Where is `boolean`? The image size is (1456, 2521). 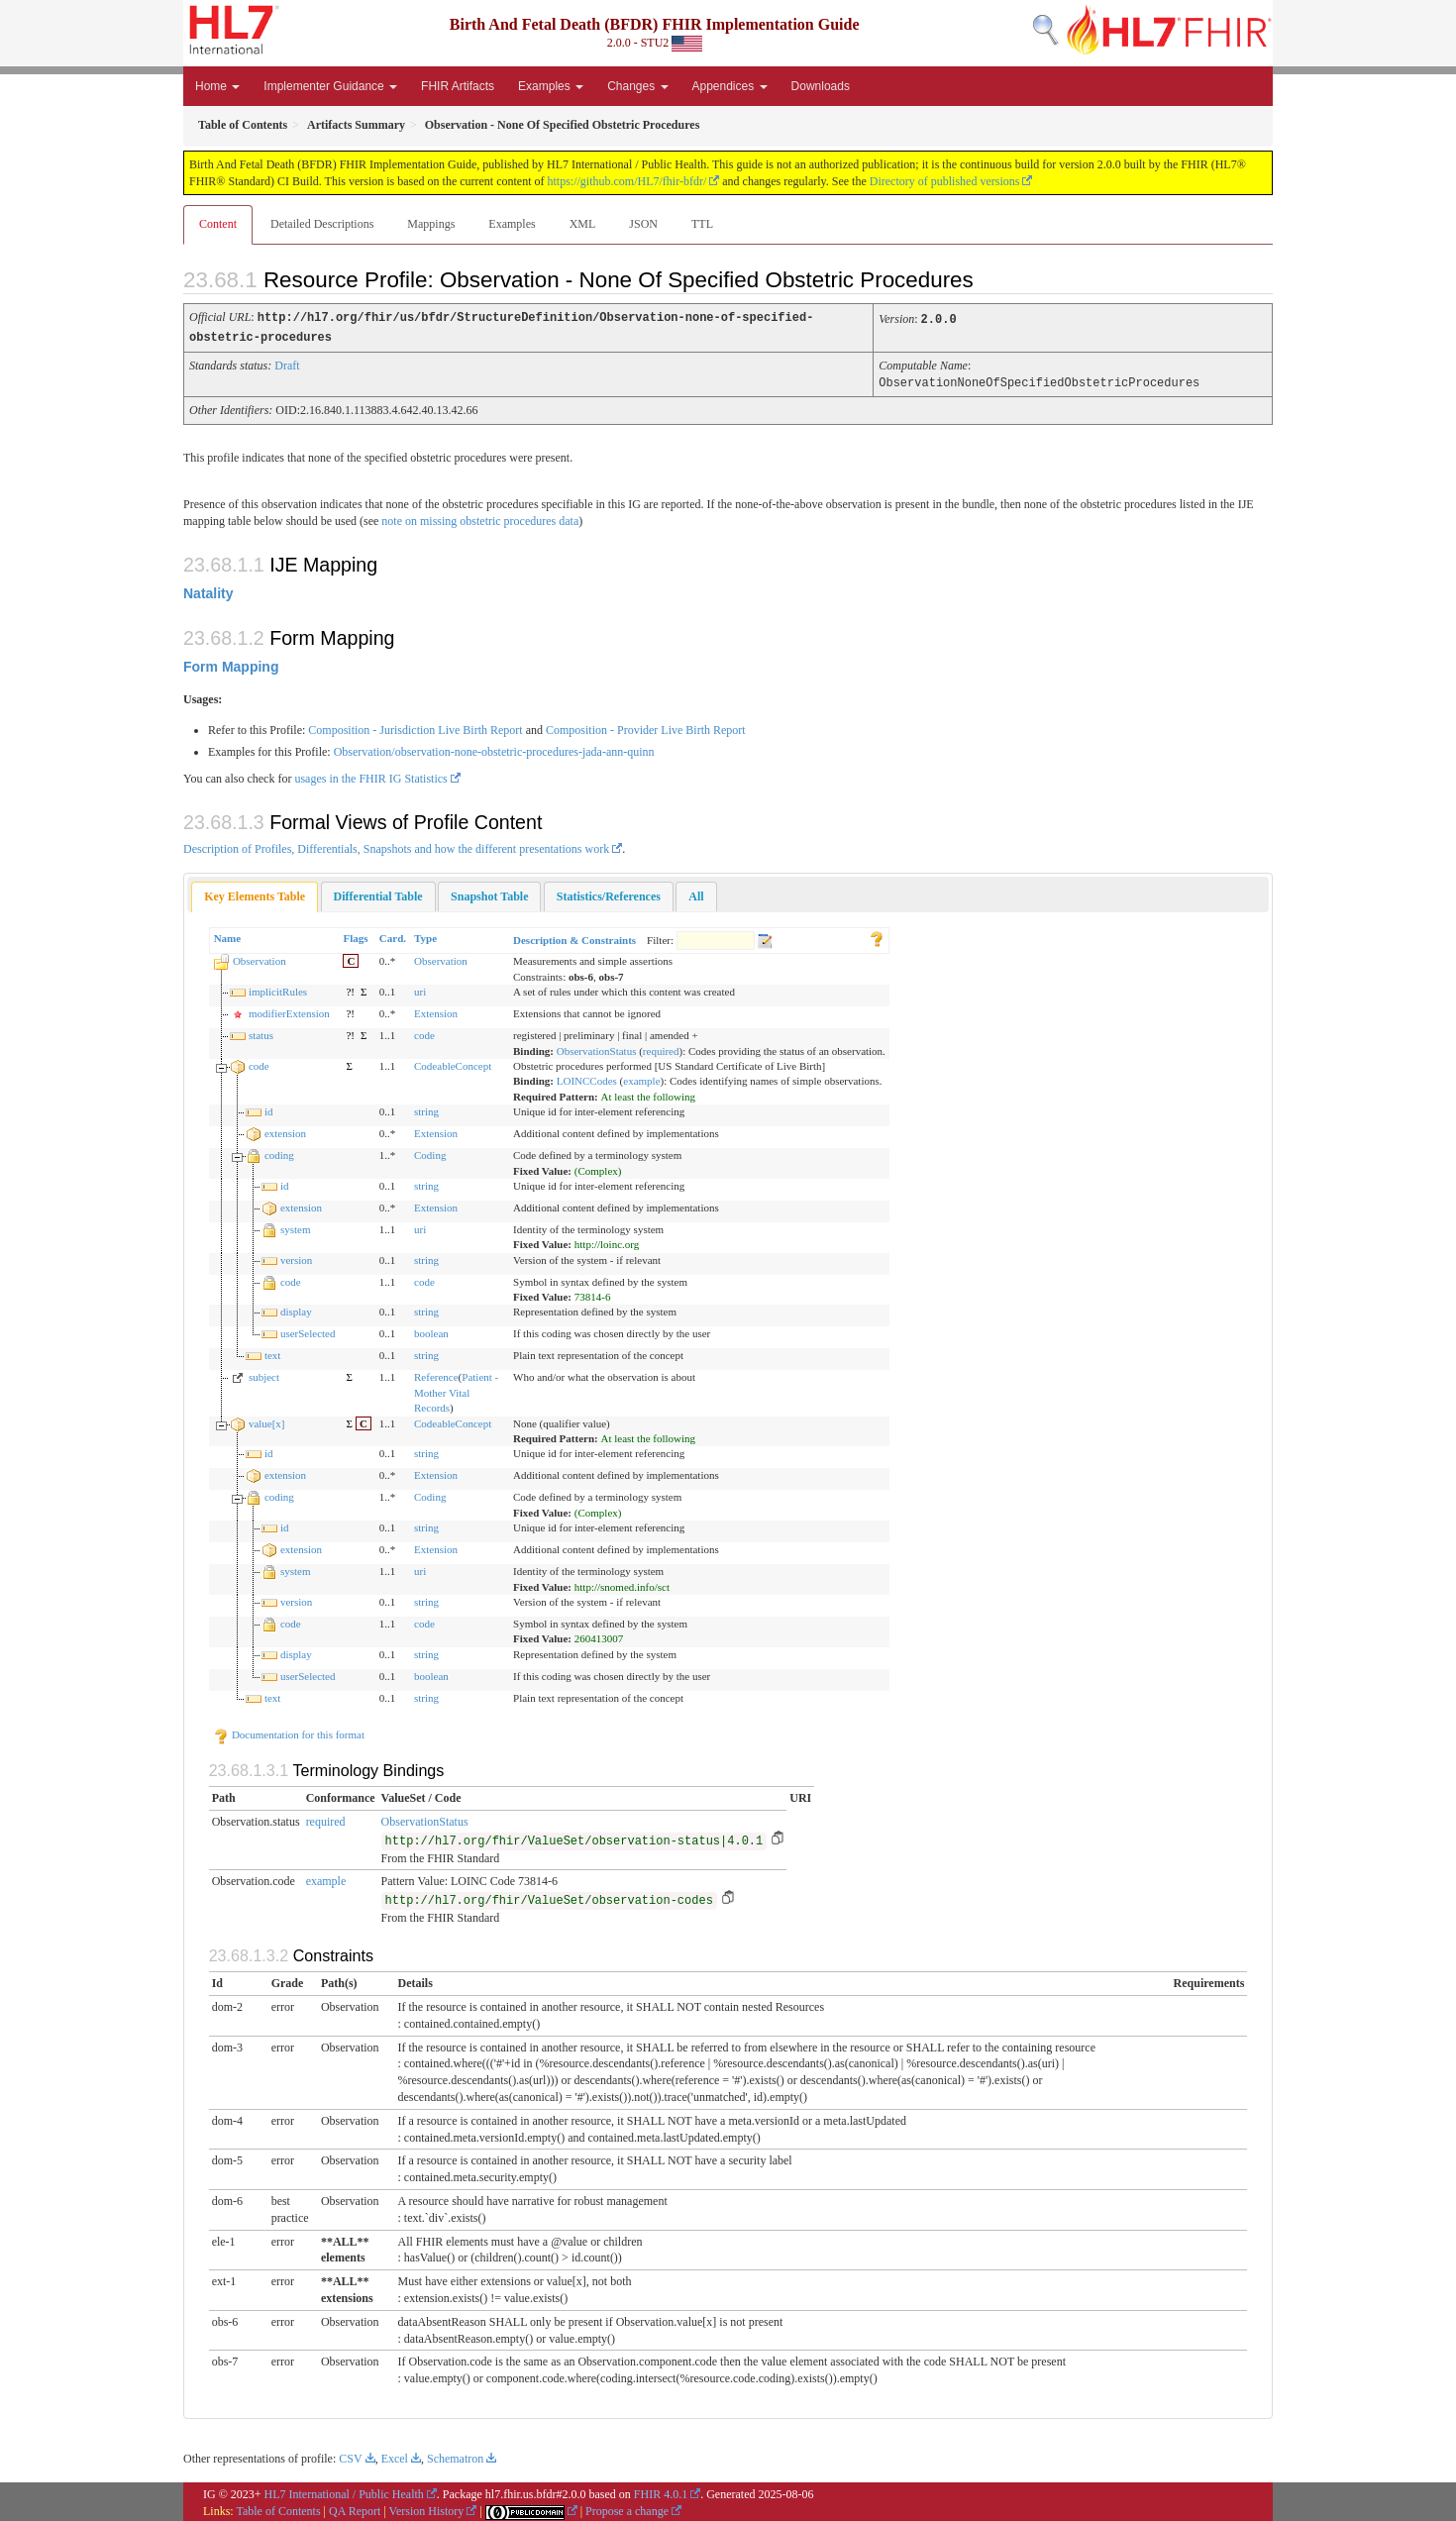
boolean is located at coordinates (431, 1330).